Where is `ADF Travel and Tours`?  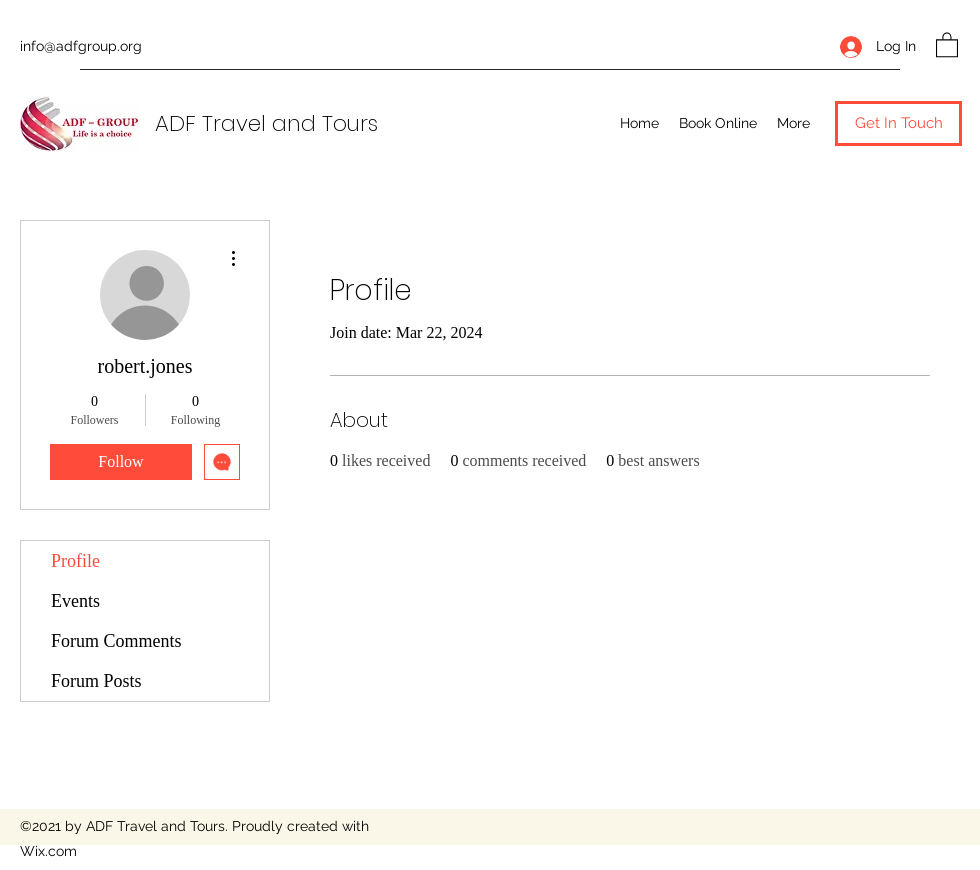 ADF Travel and Tours is located at coordinates (266, 123).